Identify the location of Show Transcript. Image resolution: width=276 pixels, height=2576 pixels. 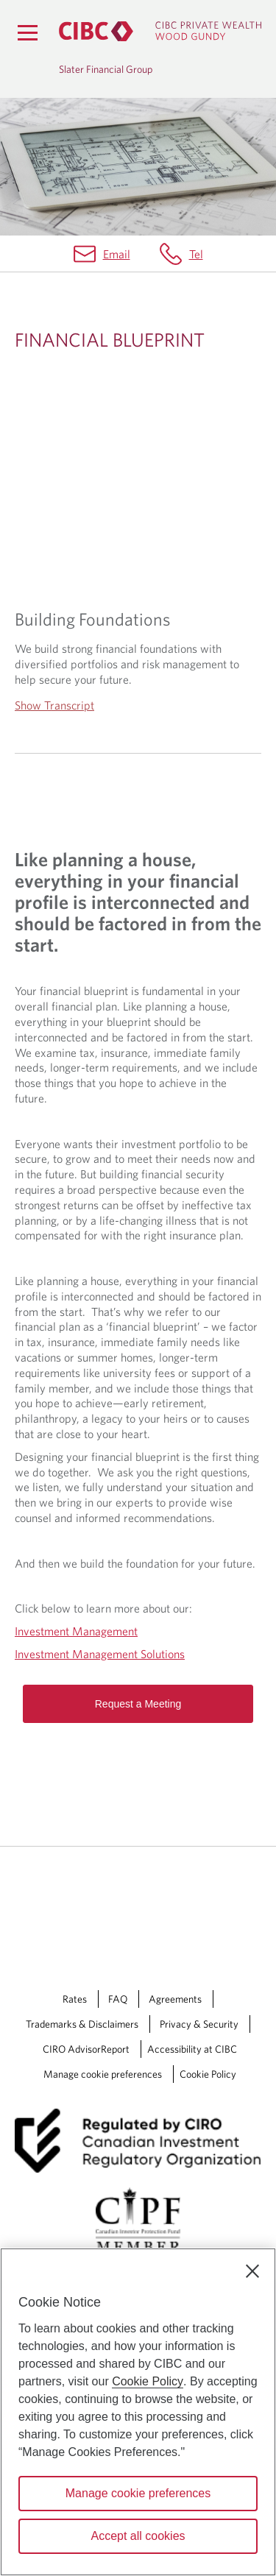
(54, 705).